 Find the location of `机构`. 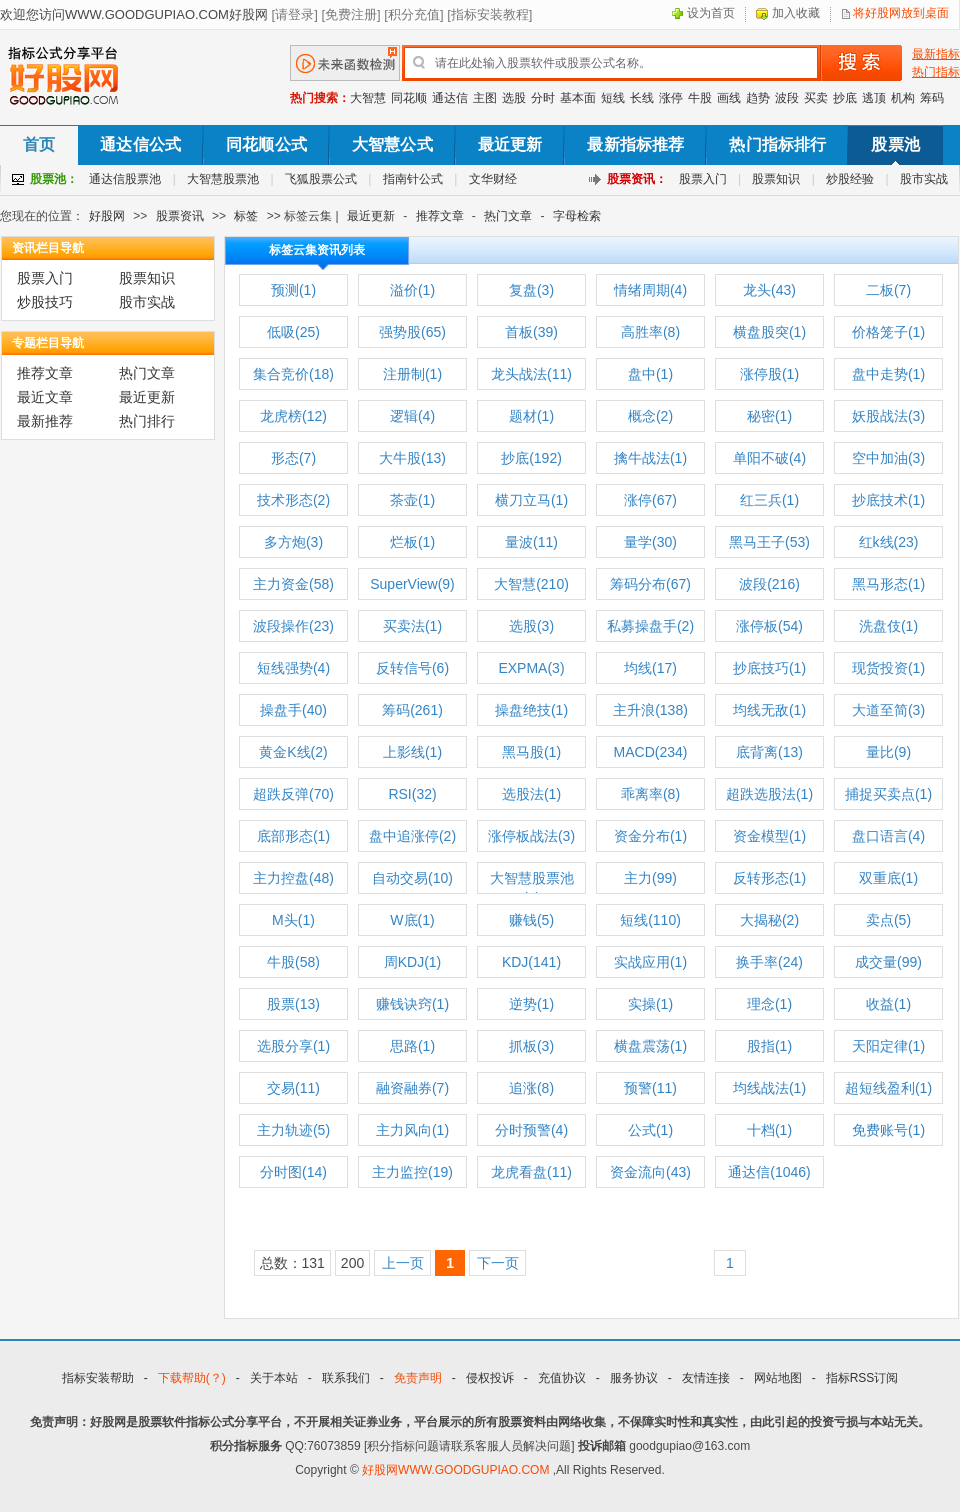

机构 is located at coordinates (903, 98).